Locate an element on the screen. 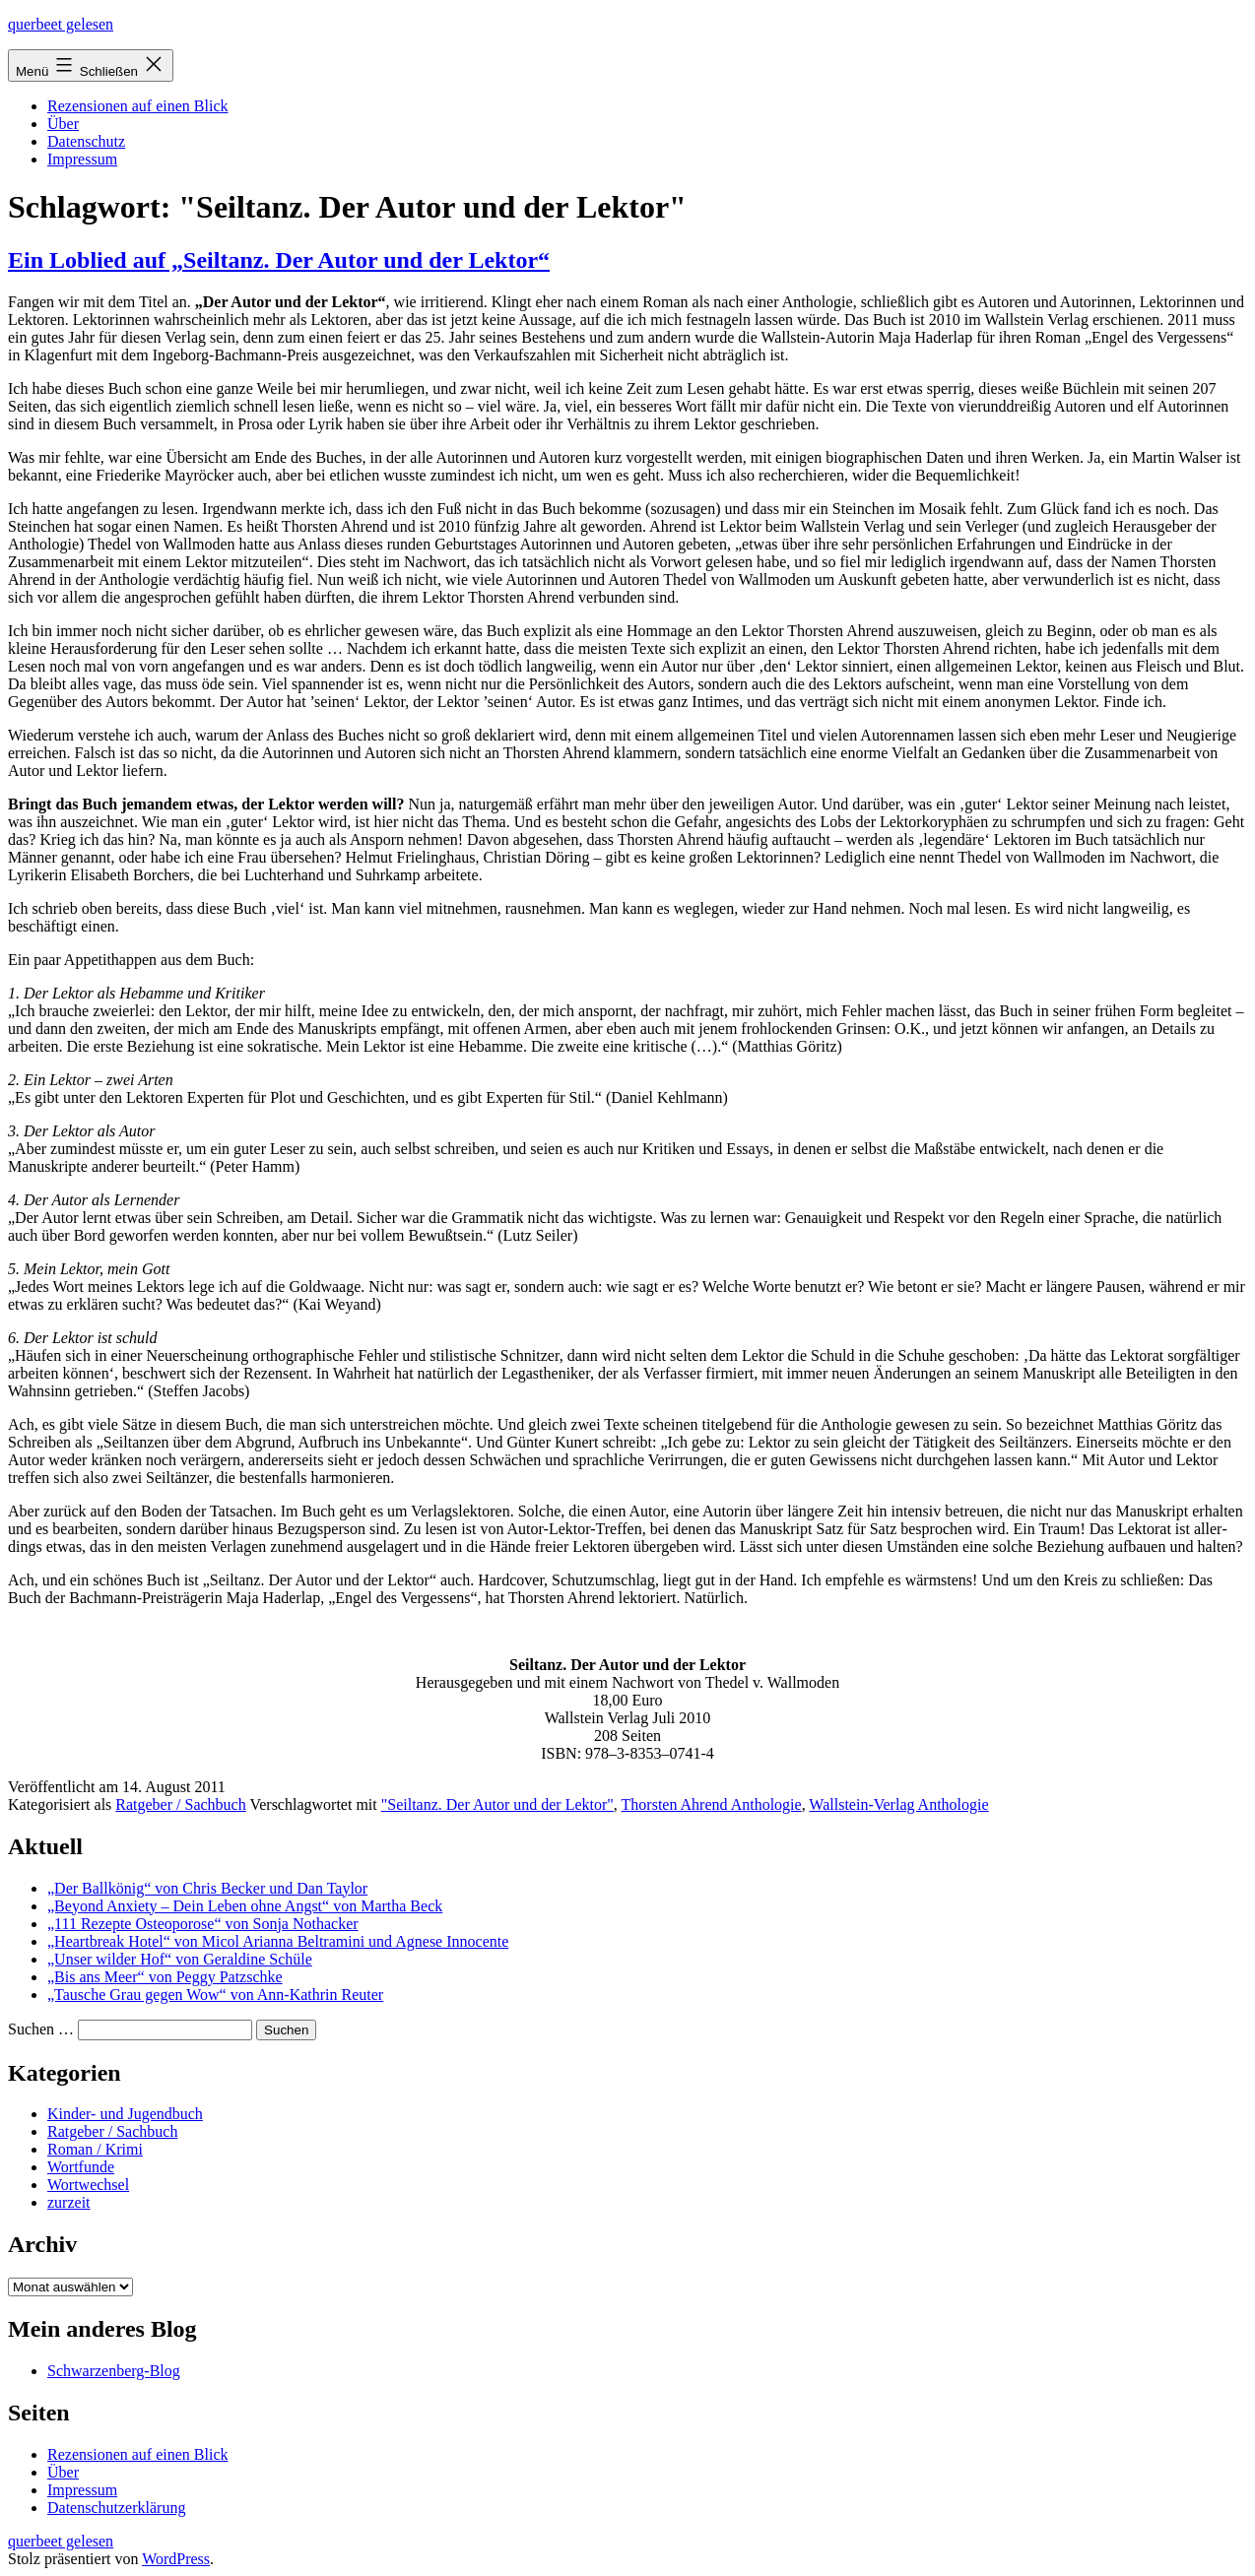 The height and width of the screenshot is (2576, 1255). Wortfunde is located at coordinates (80, 2166).